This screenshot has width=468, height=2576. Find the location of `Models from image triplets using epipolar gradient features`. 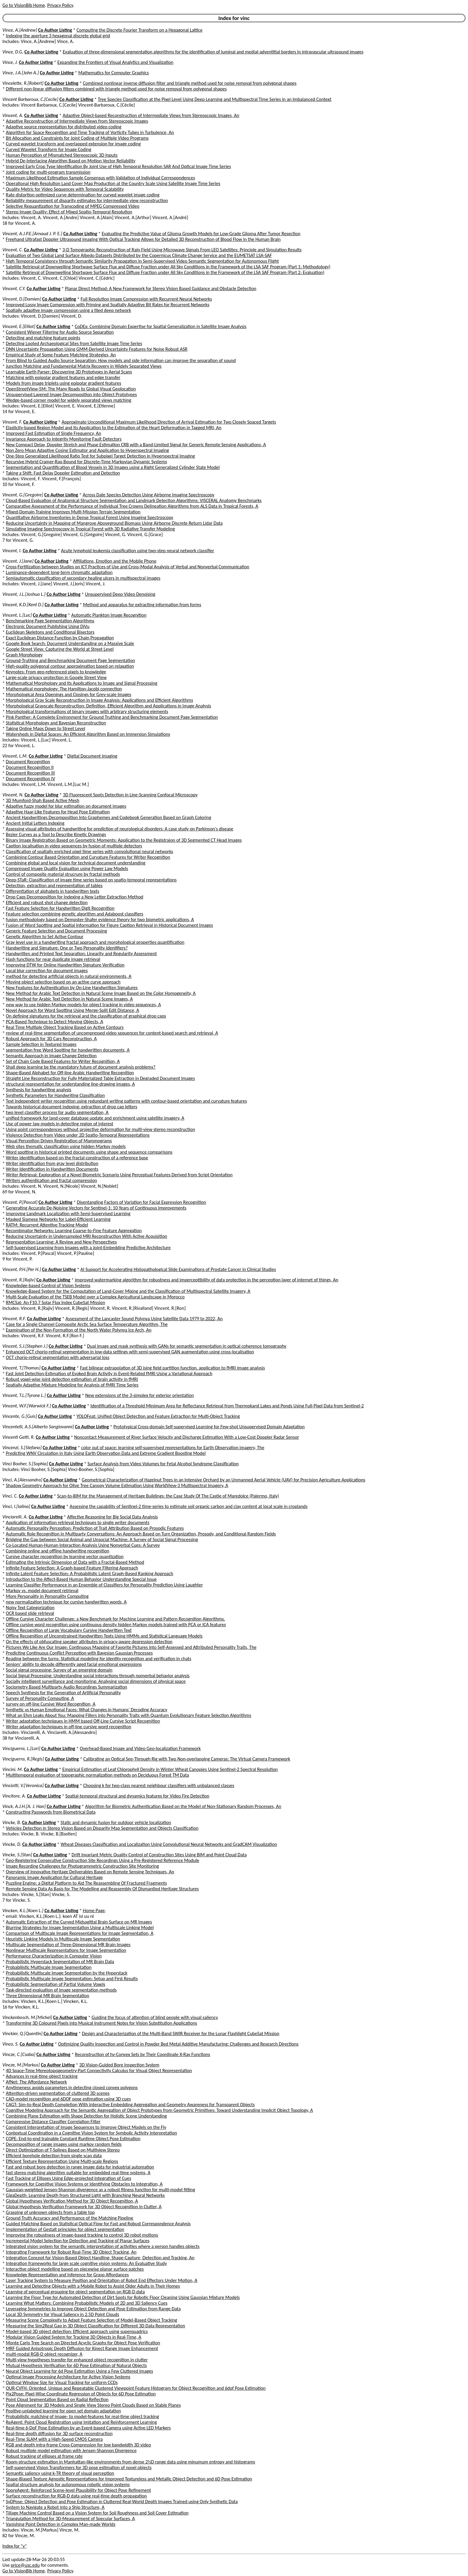

Models from image triplets using epipolar gradient features is located at coordinates (63, 383).